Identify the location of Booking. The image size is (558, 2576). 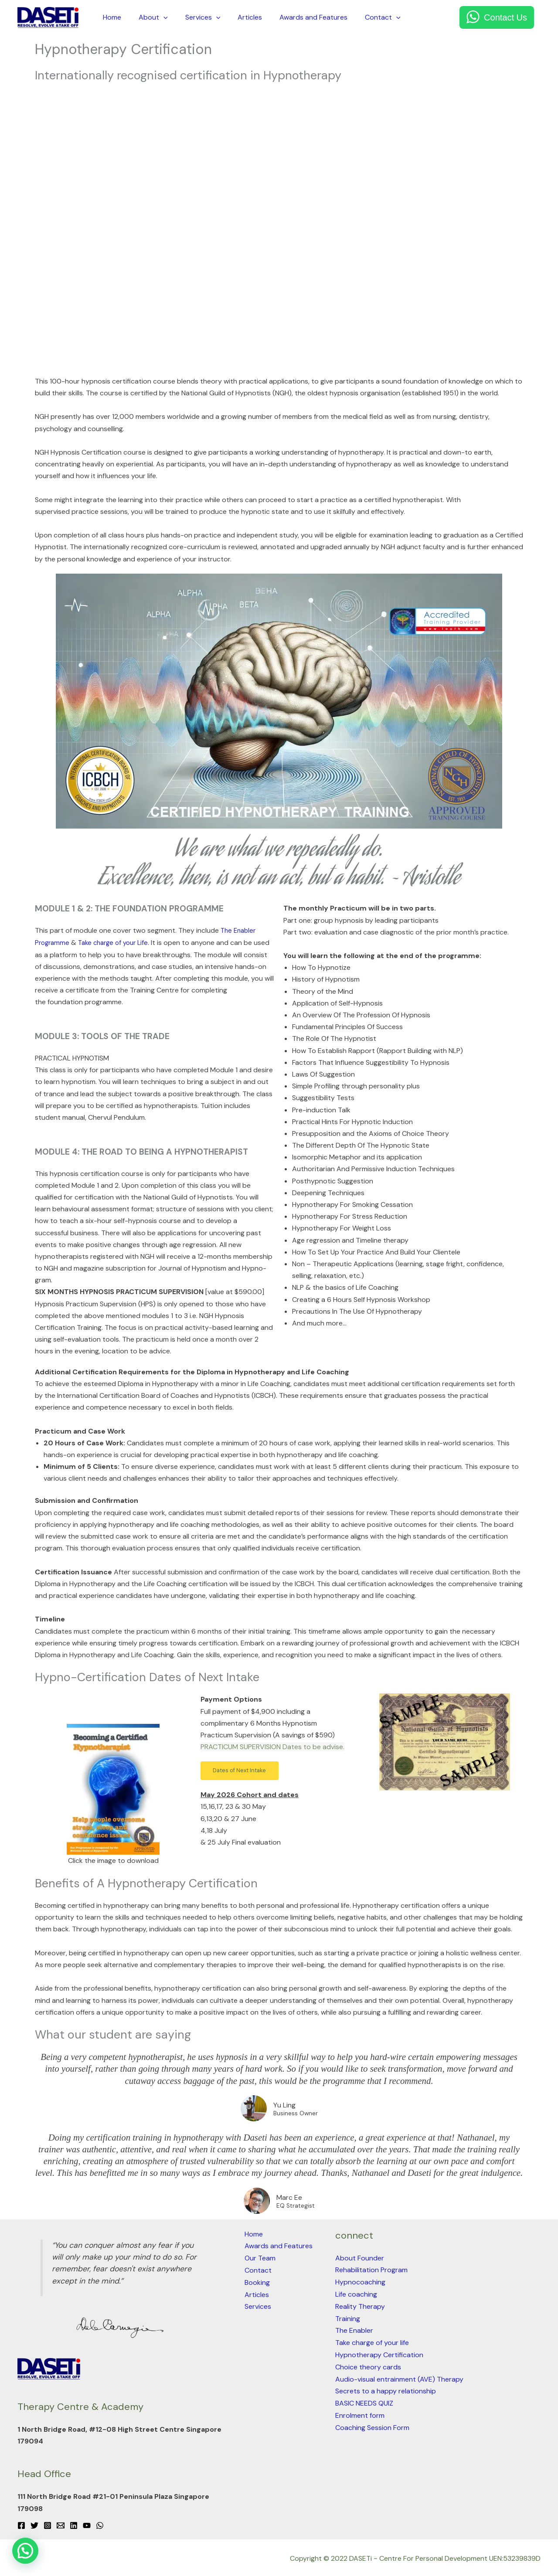
(257, 2280).